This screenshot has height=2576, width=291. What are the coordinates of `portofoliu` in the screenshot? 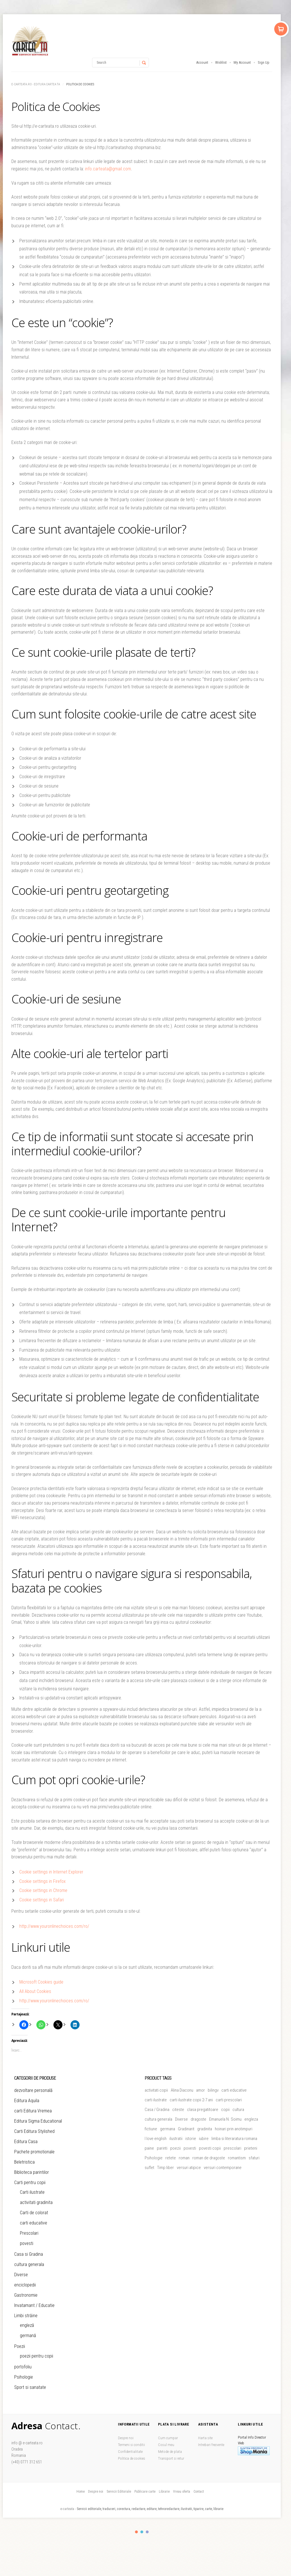 It's located at (23, 2367).